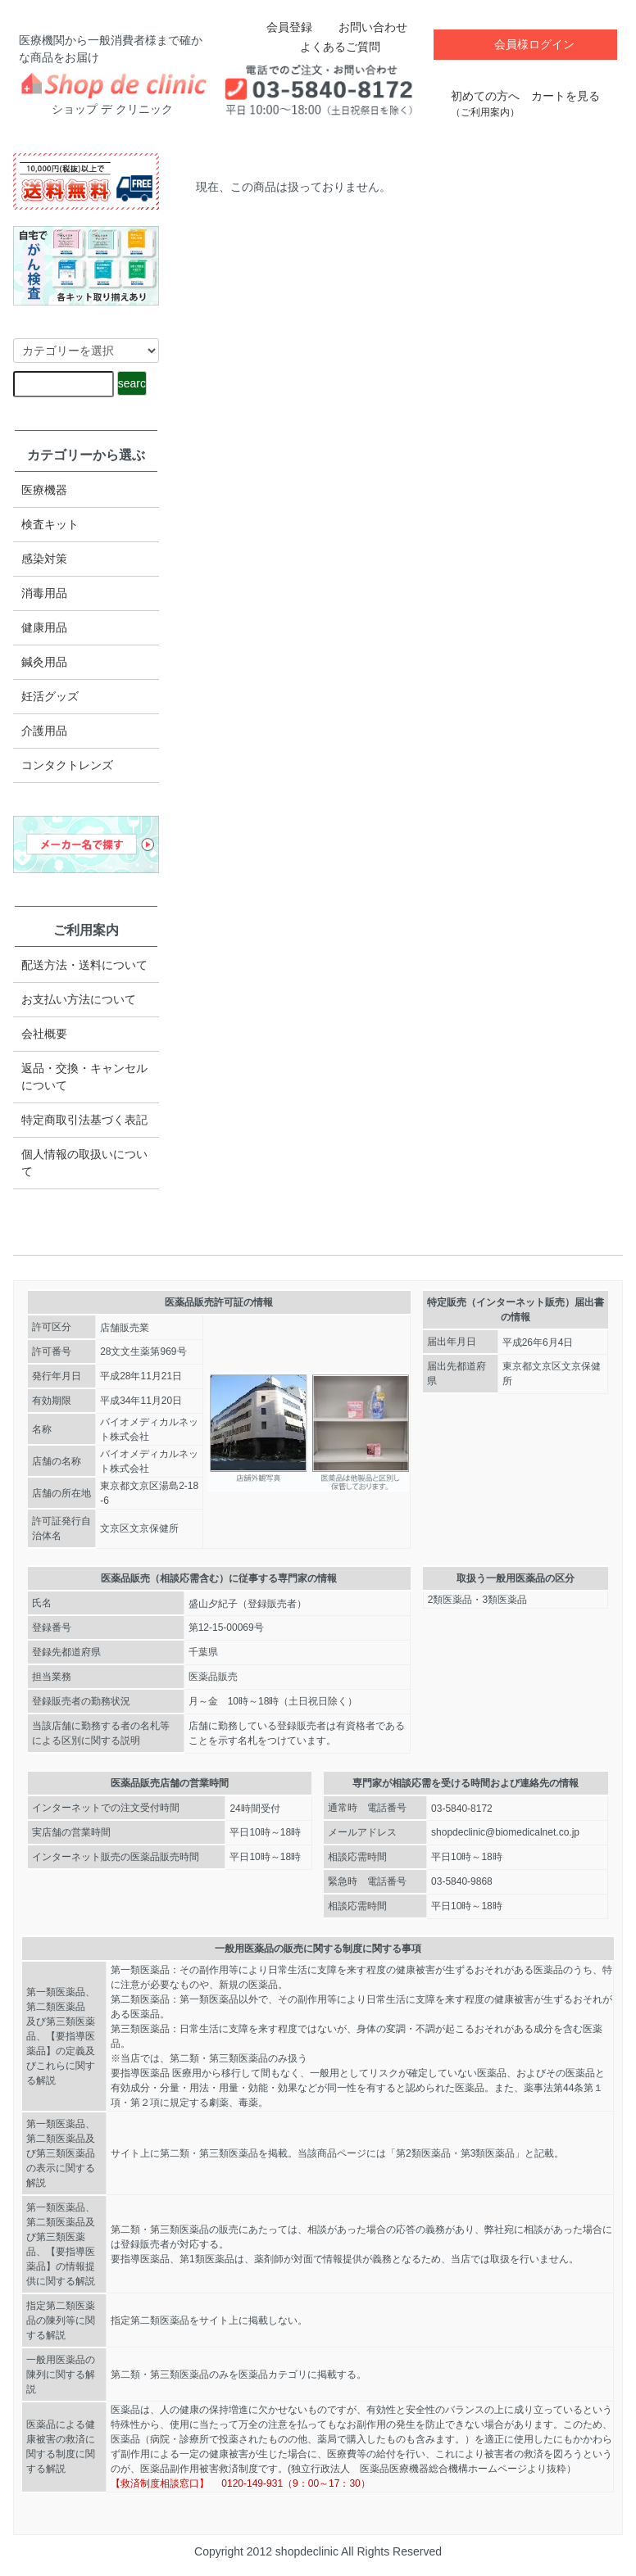 The height and width of the screenshot is (2576, 636). I want to click on コンタクトレンズ, so click(67, 765).